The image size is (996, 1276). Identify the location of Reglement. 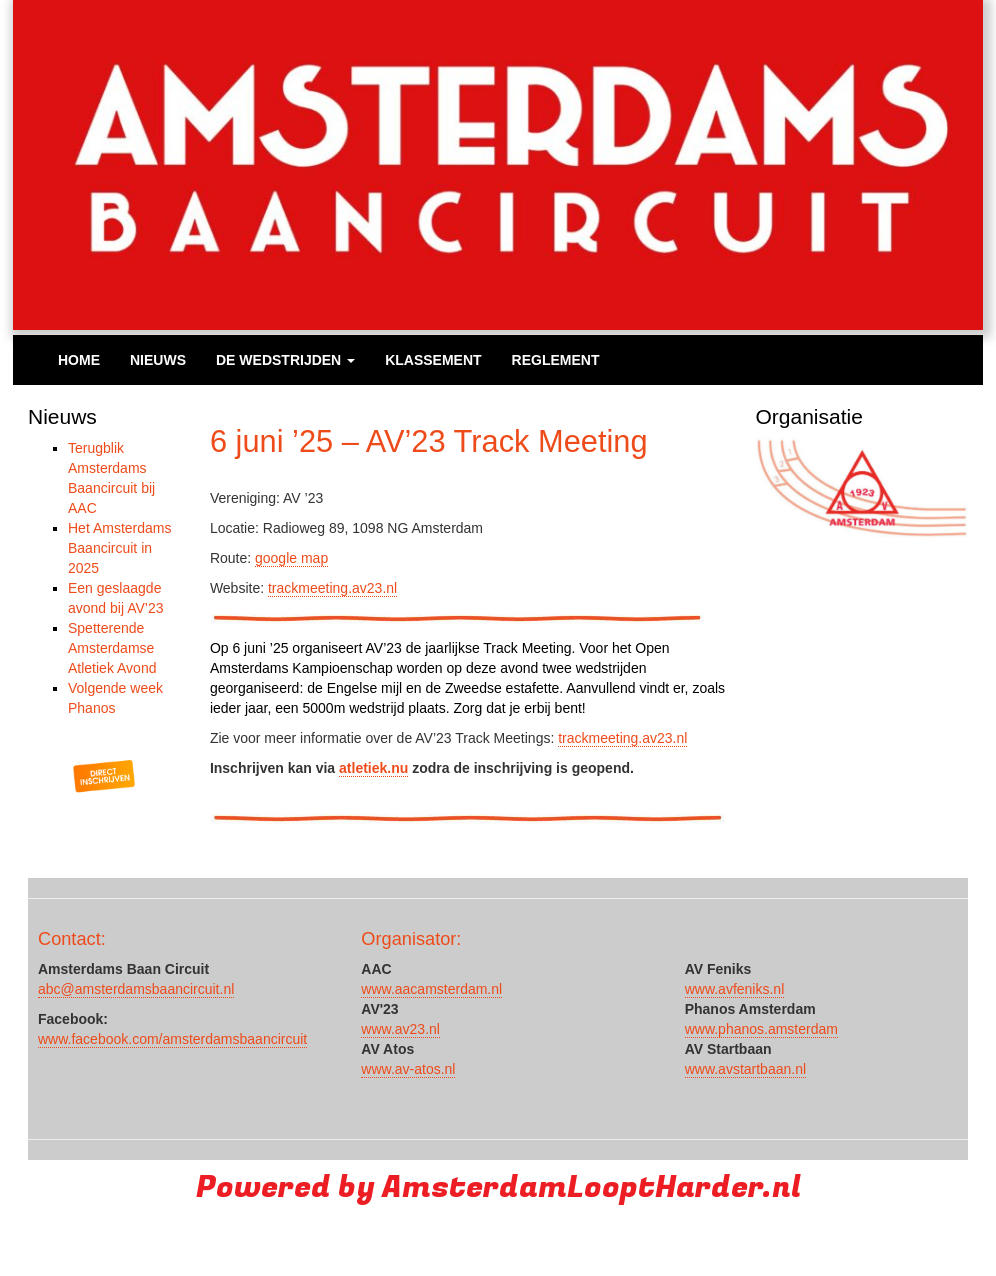
(556, 360).